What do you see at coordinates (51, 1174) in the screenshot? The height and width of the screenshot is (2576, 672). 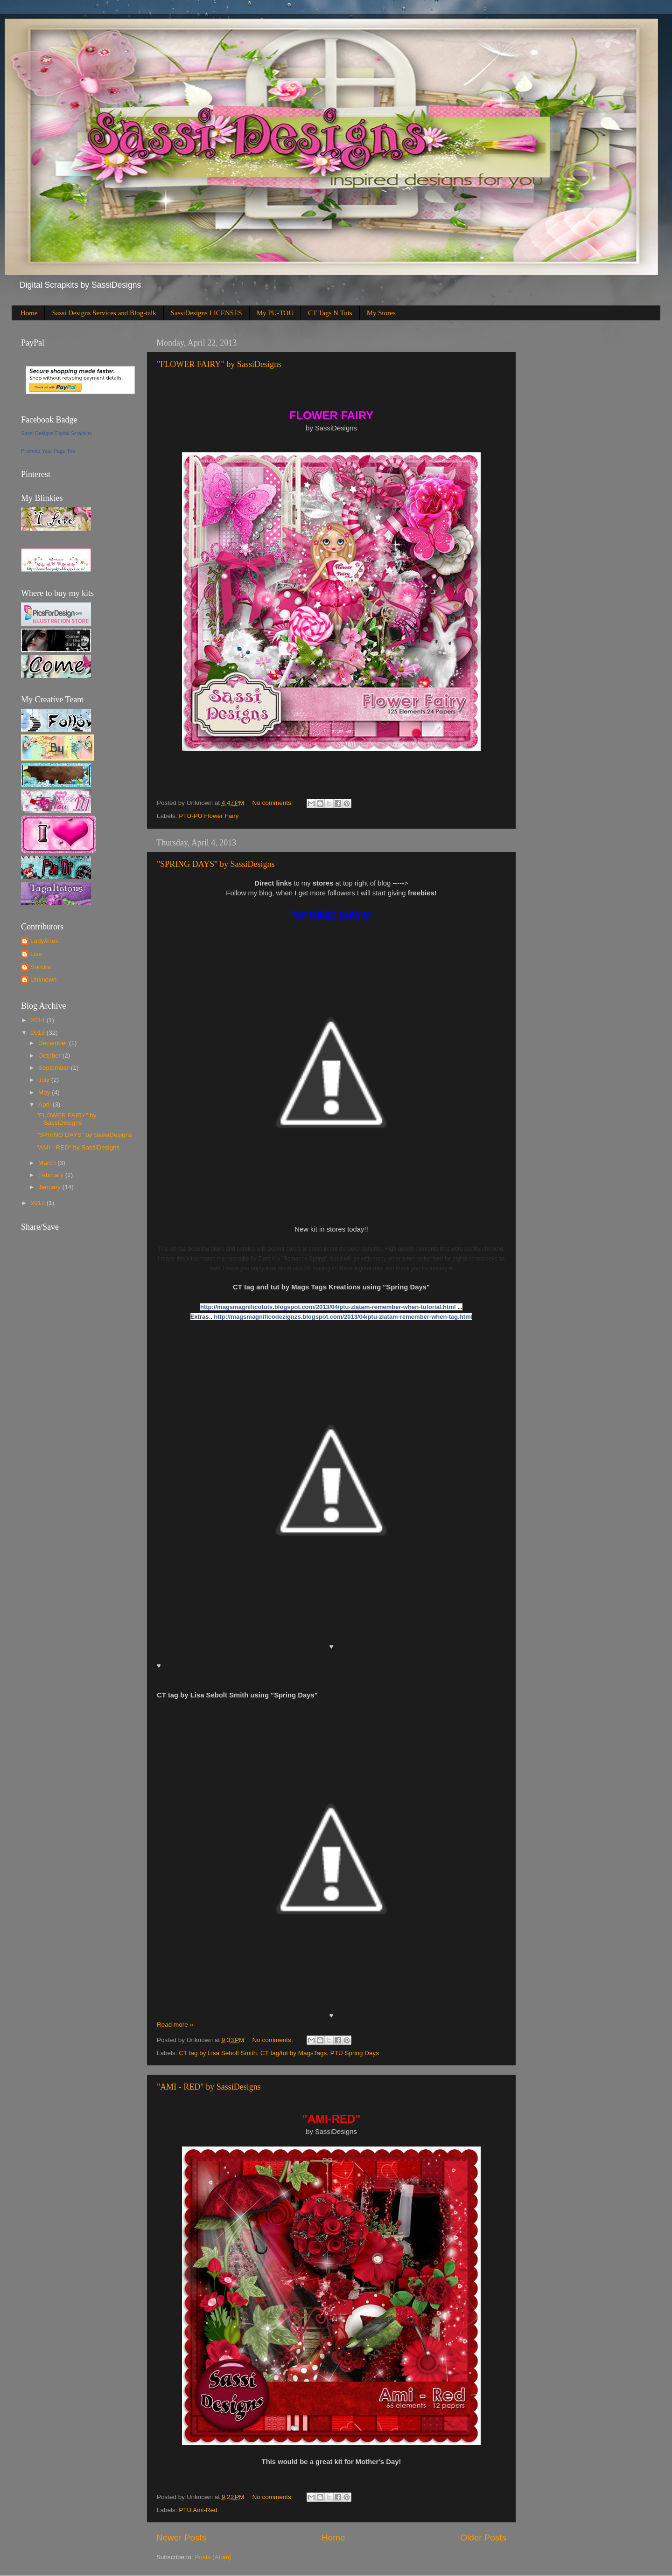 I see `February` at bounding box center [51, 1174].